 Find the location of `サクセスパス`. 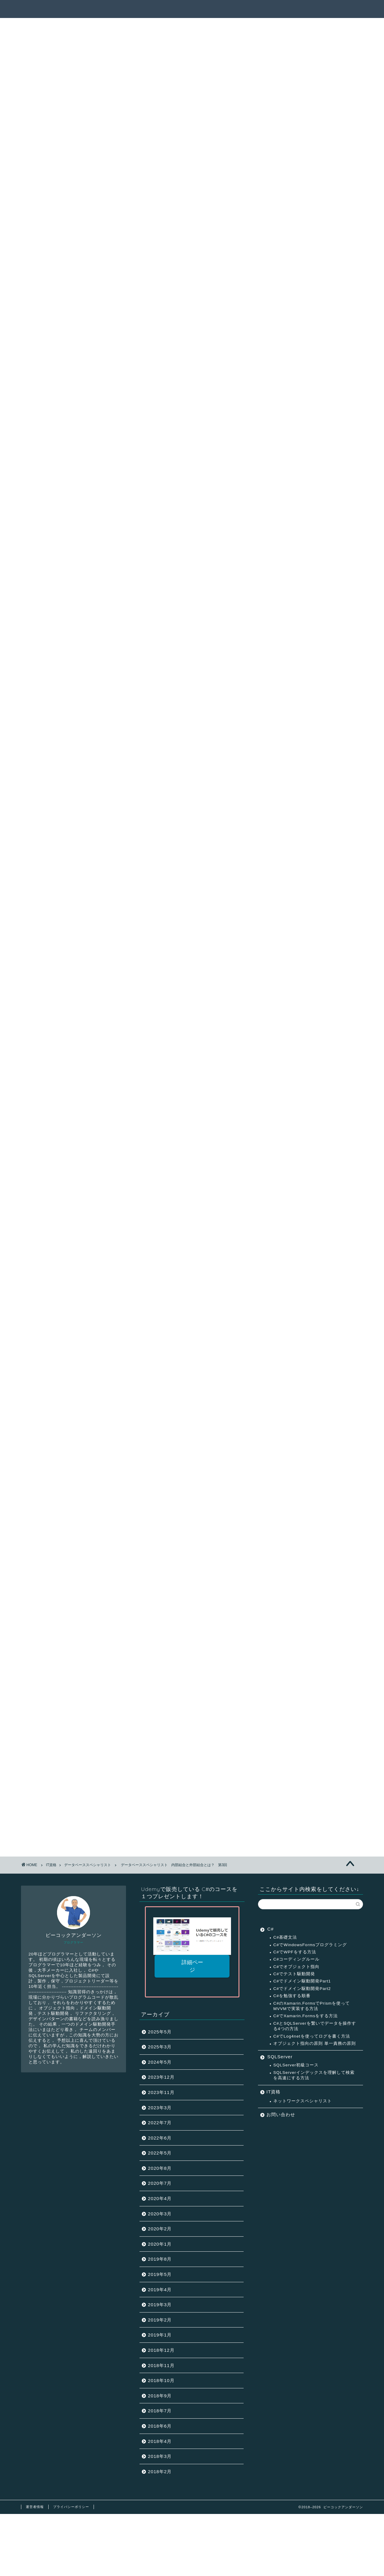

サクセスパス is located at coordinates (225, 9).